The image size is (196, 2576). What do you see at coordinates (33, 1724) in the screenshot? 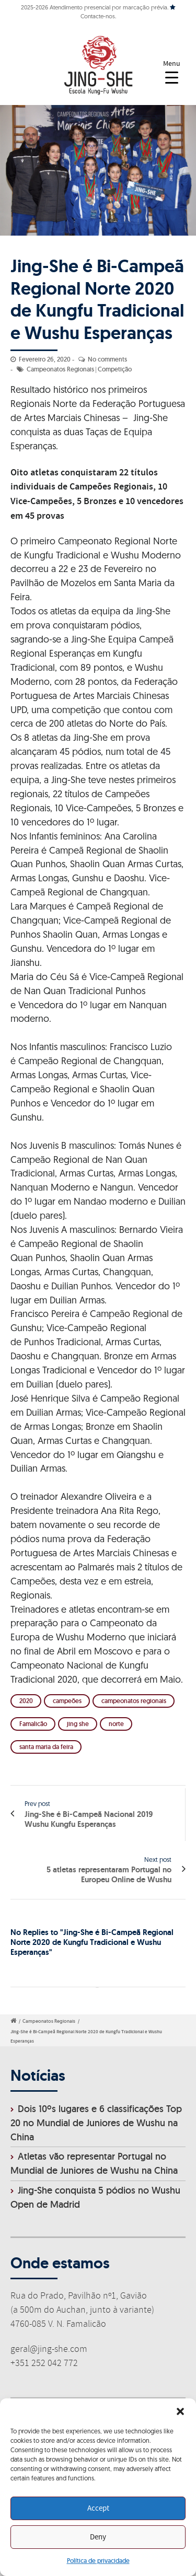
I see `Famalicão` at bounding box center [33, 1724].